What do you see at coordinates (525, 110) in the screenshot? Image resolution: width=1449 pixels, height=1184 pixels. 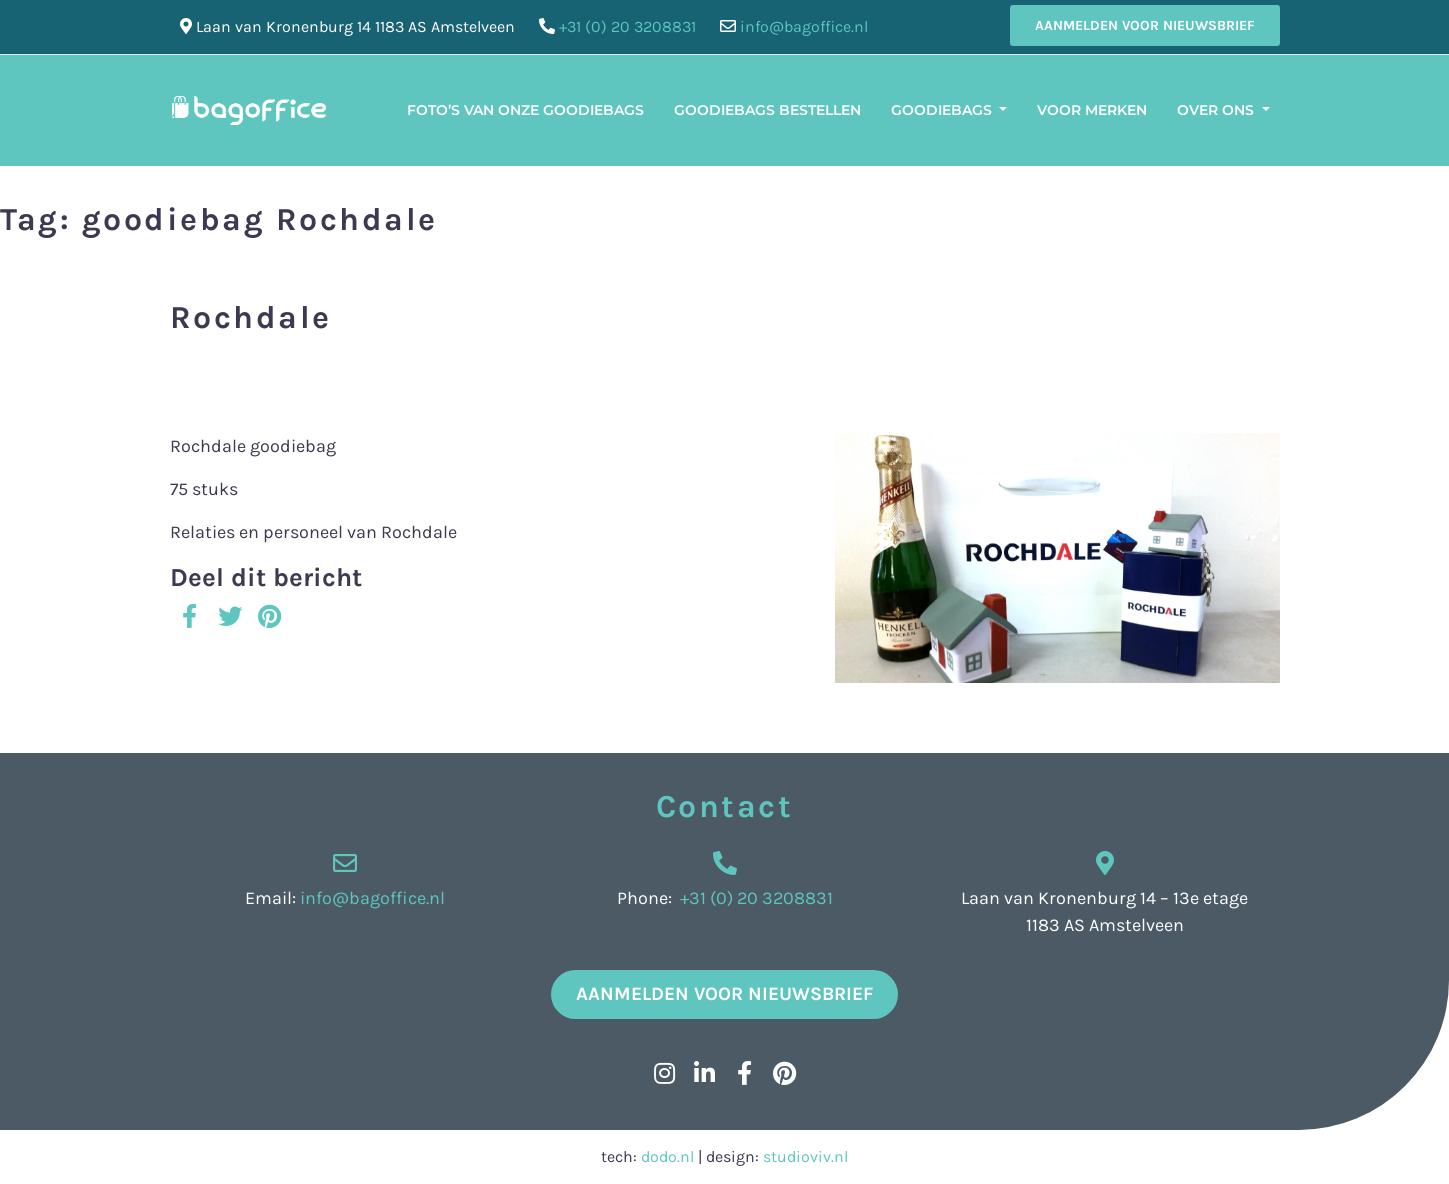 I see `Foto’s van onze Goodiebags` at bounding box center [525, 110].